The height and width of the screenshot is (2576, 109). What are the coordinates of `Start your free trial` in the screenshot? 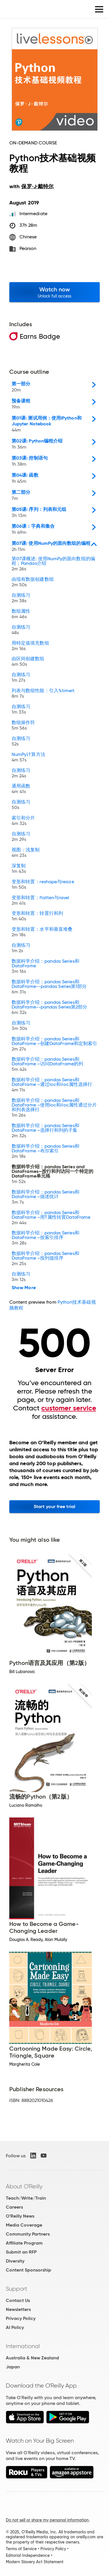 It's located at (54, 1506).